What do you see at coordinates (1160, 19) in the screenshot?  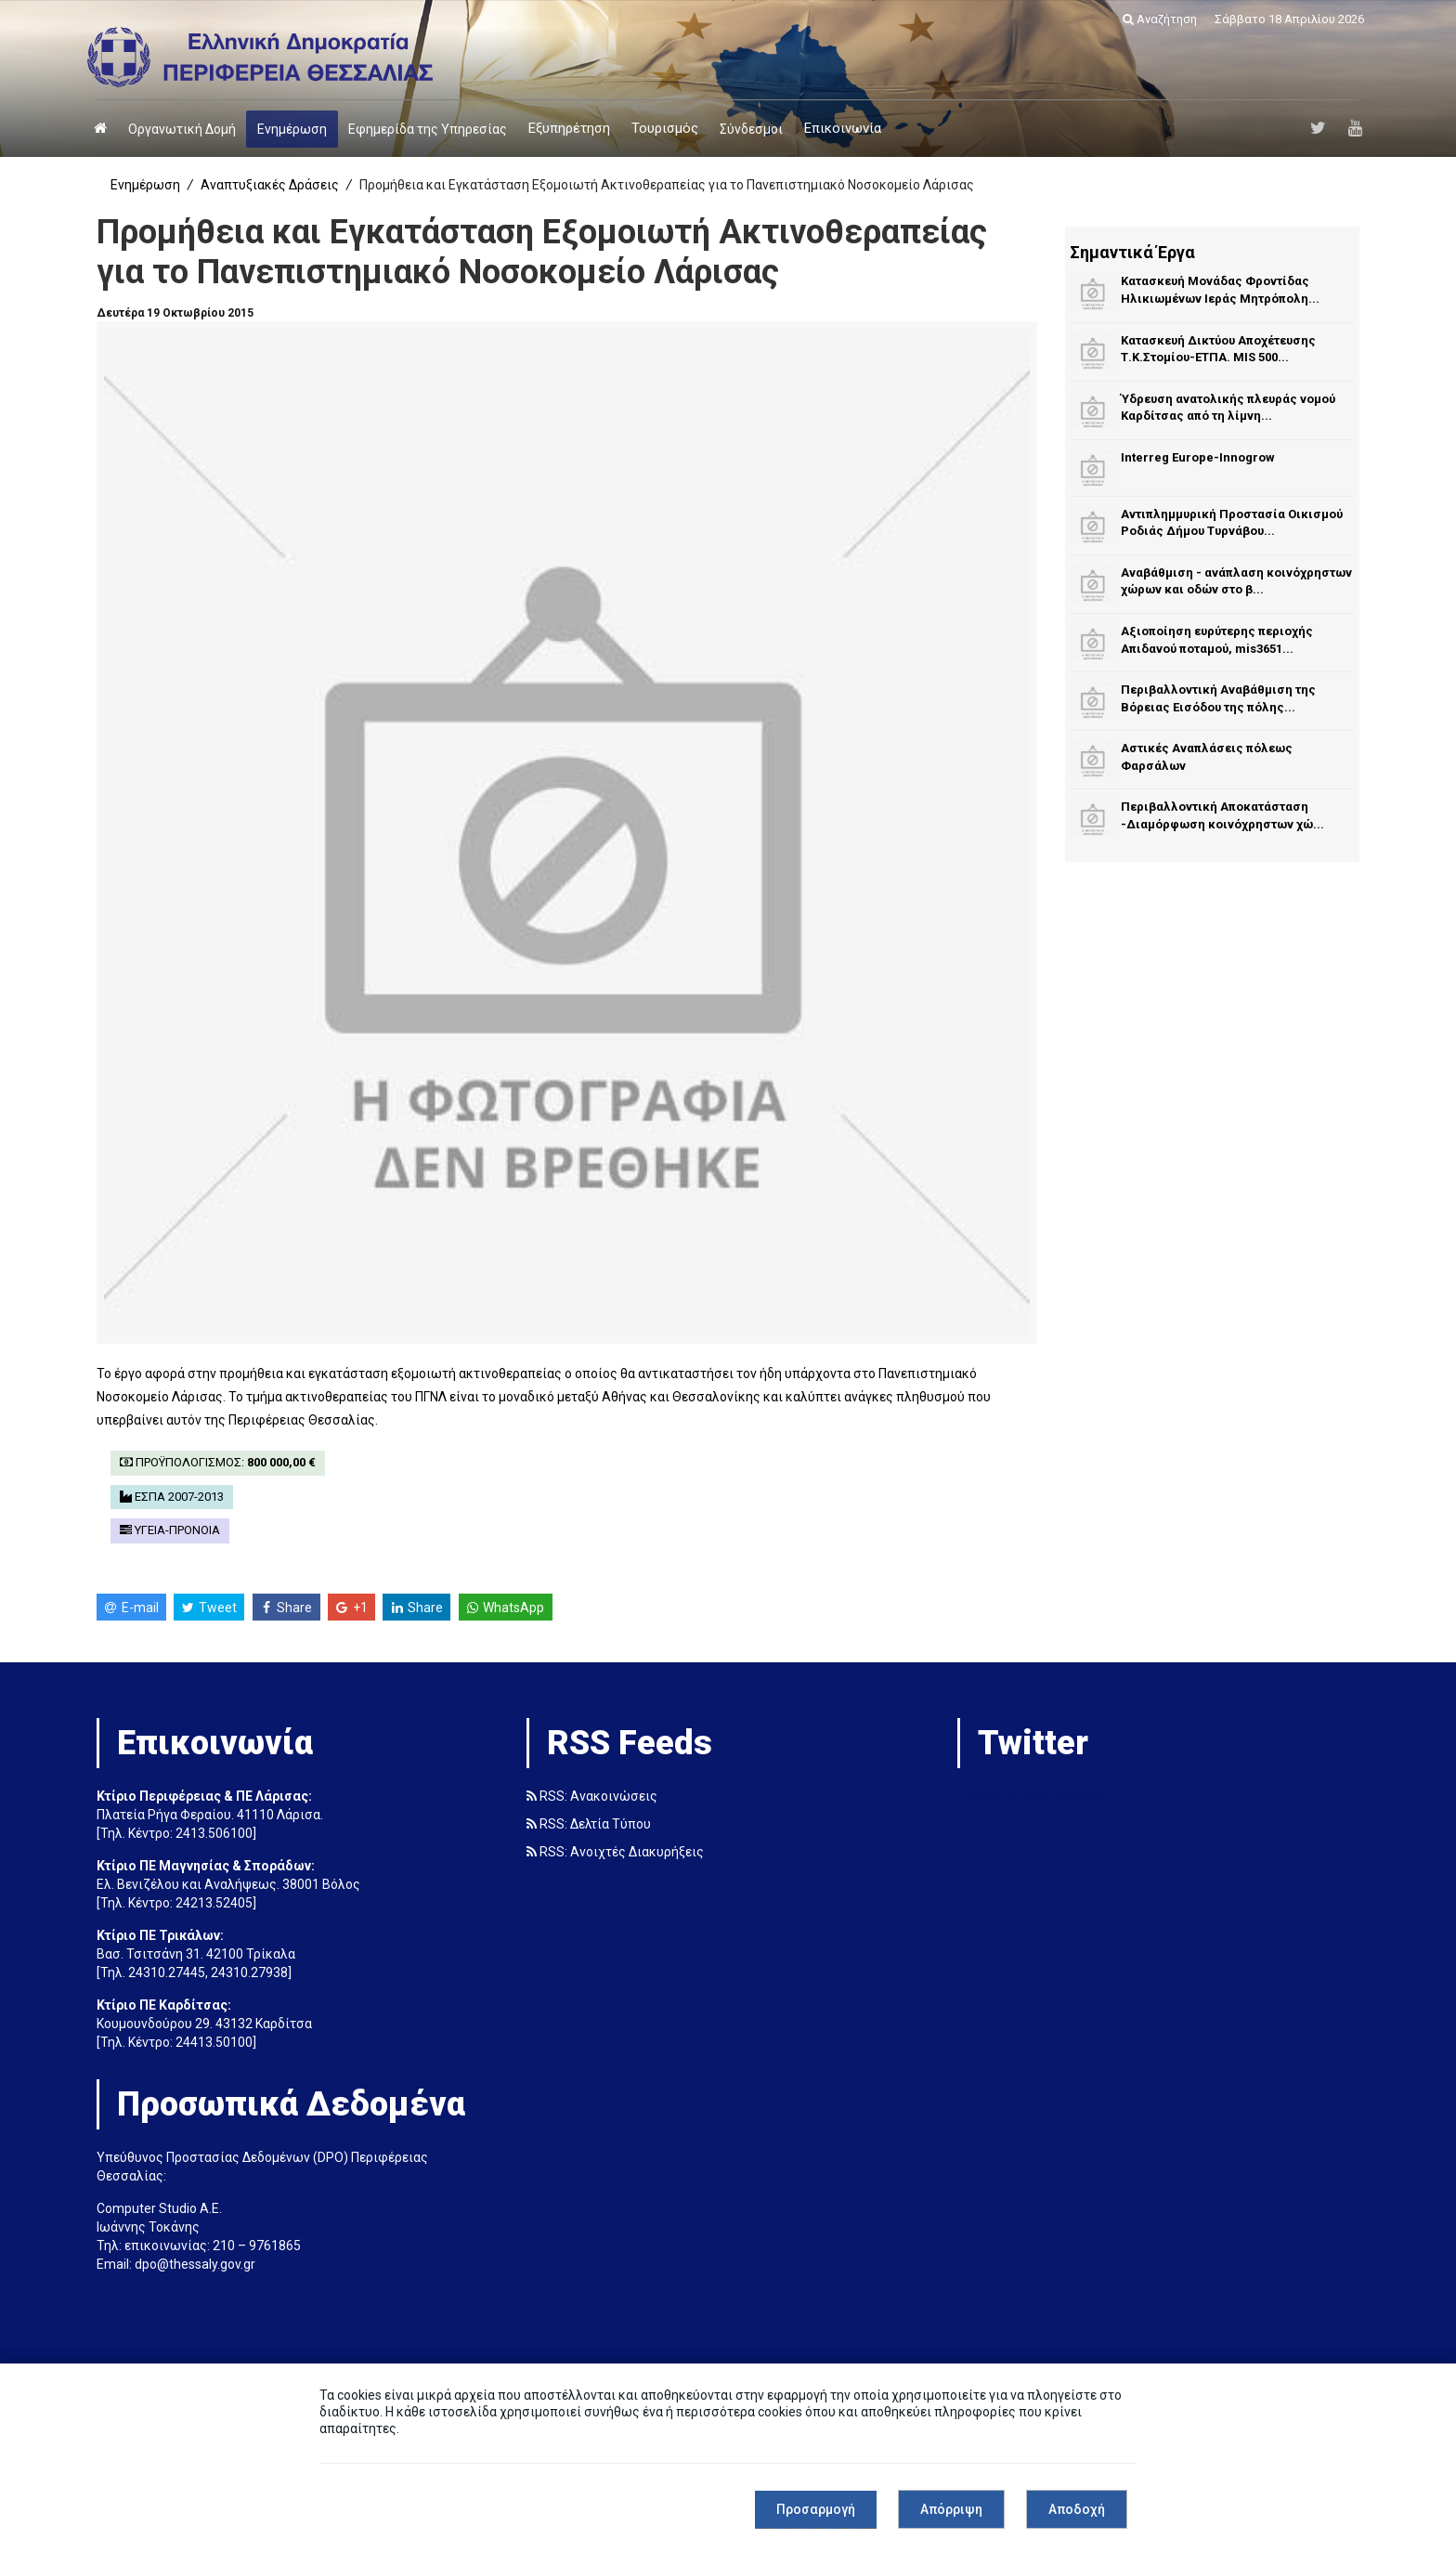 I see `Αναζήτηση` at bounding box center [1160, 19].